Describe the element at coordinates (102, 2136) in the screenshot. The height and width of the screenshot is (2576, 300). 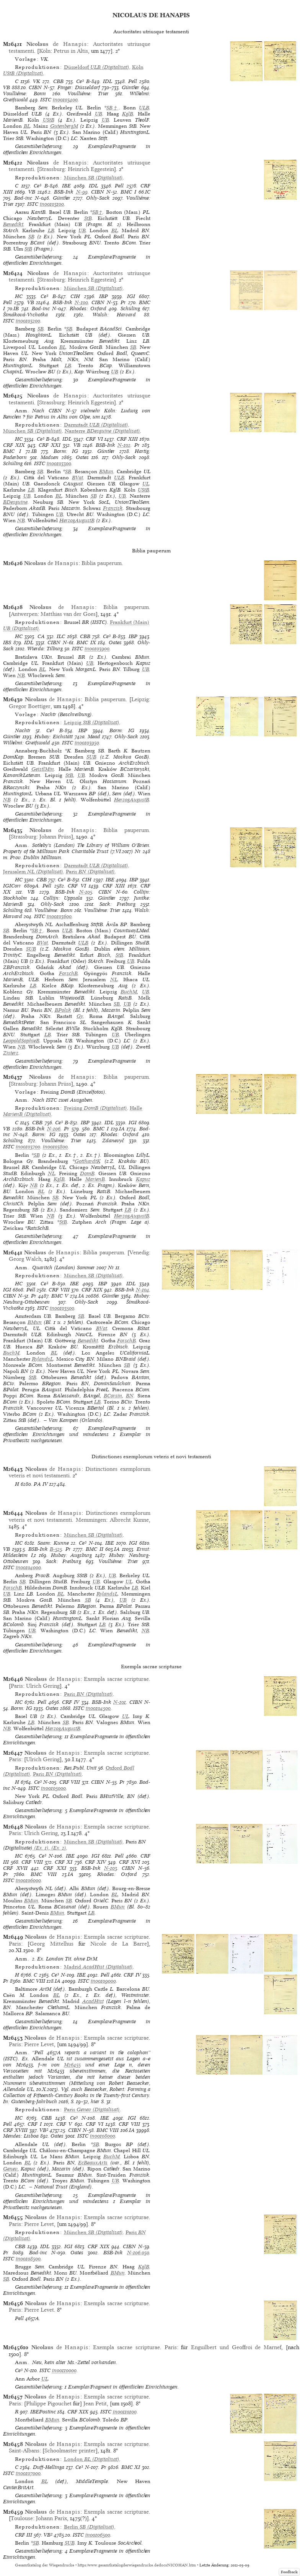
I see `in00108000` at that location.